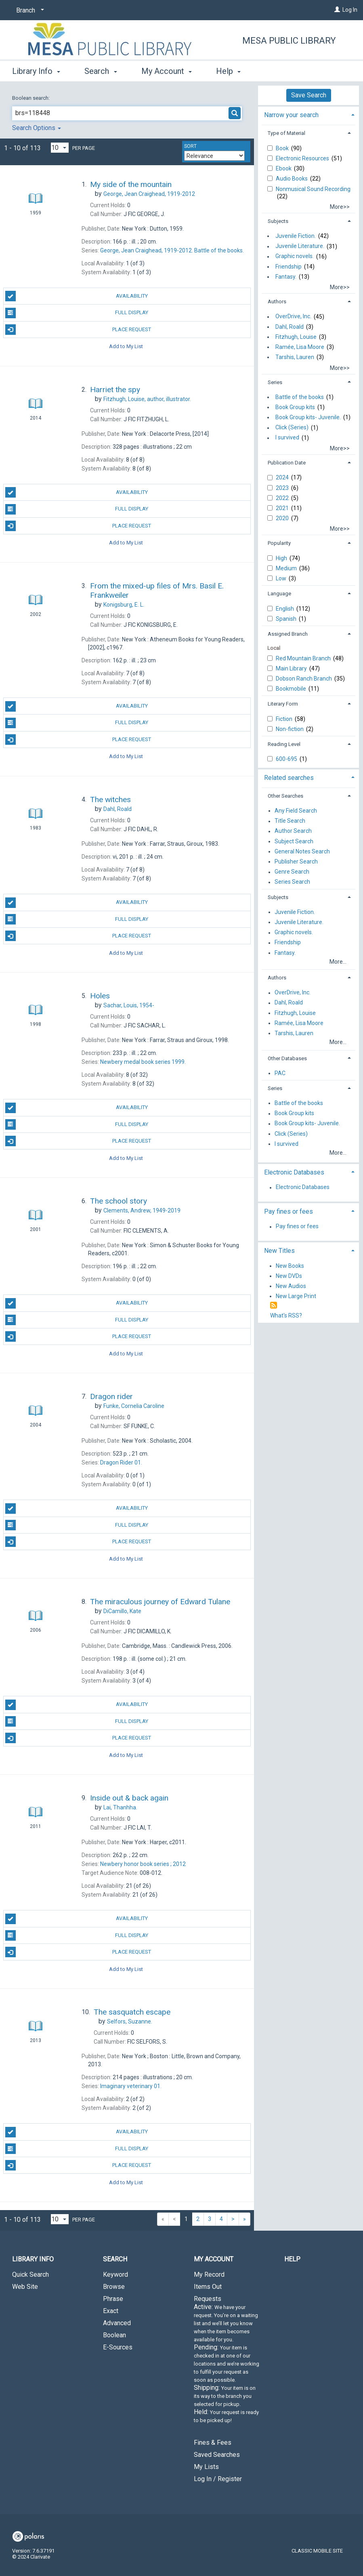  What do you see at coordinates (113, 2299) in the screenshot?
I see `Phrase` at bounding box center [113, 2299].